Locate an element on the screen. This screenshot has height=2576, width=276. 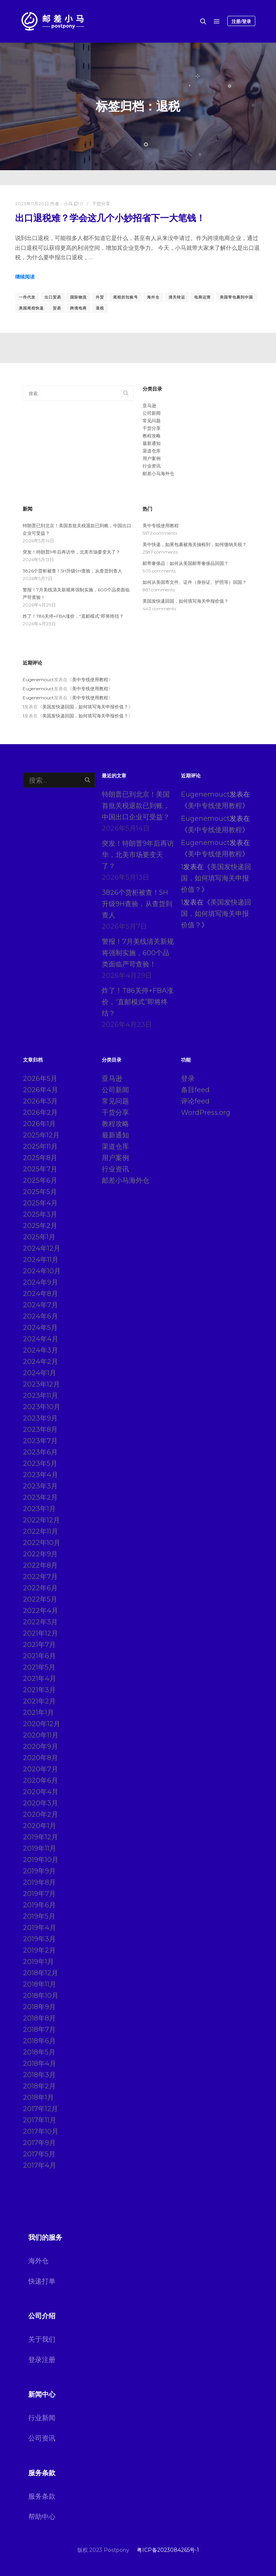
2026年4月 is located at coordinates (40, 1090).